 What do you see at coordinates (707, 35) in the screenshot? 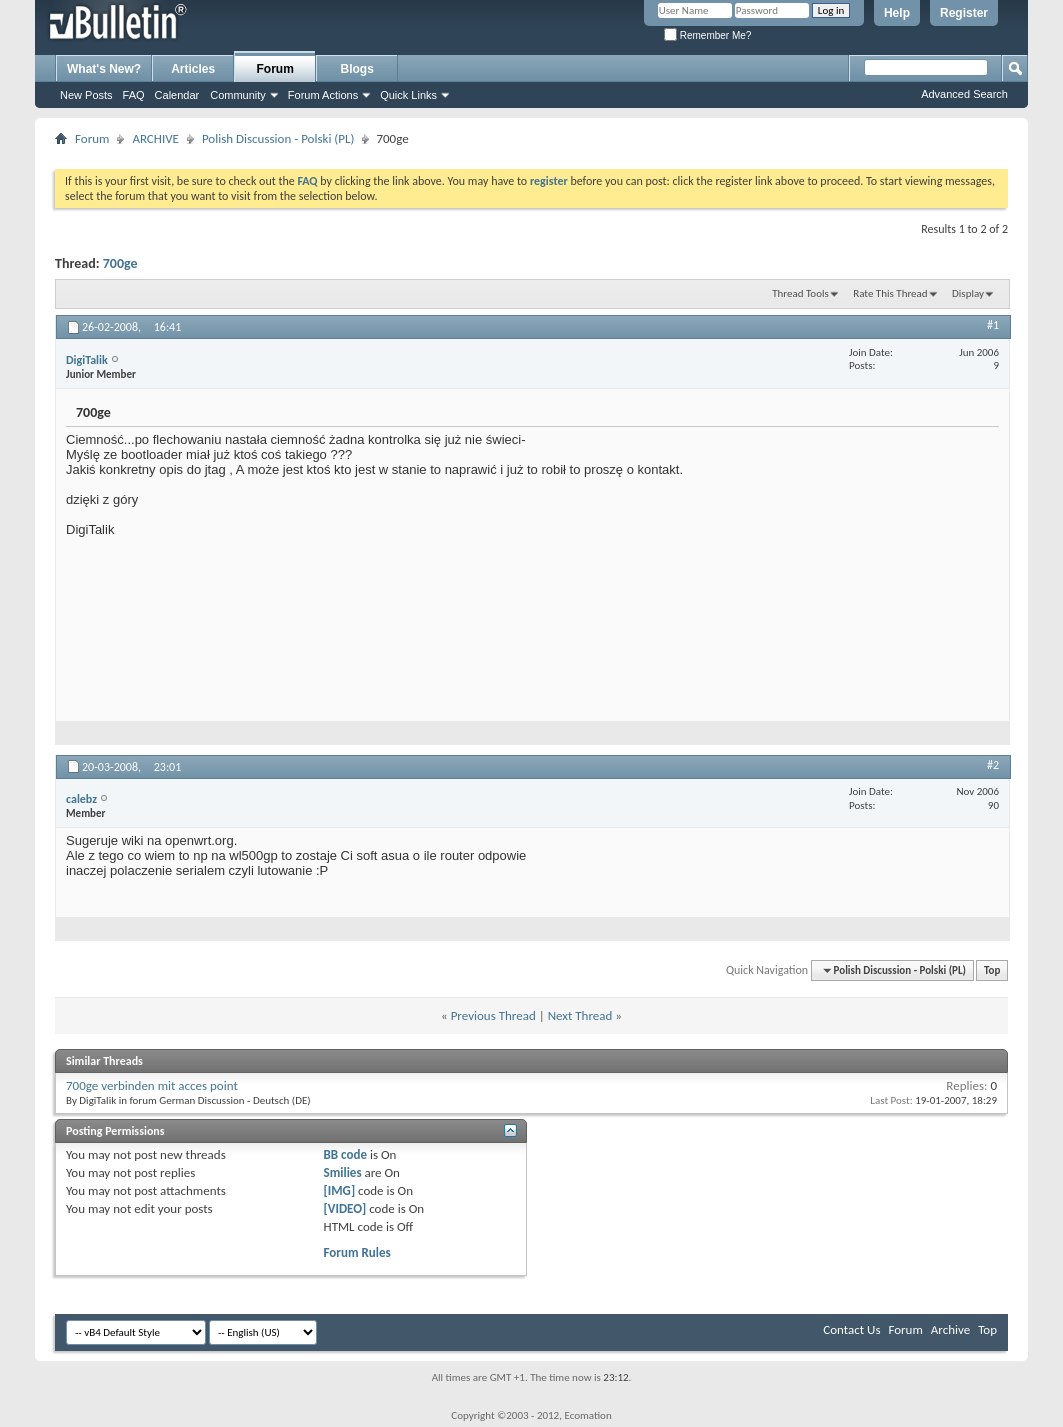
I see `Remember Me?` at bounding box center [707, 35].